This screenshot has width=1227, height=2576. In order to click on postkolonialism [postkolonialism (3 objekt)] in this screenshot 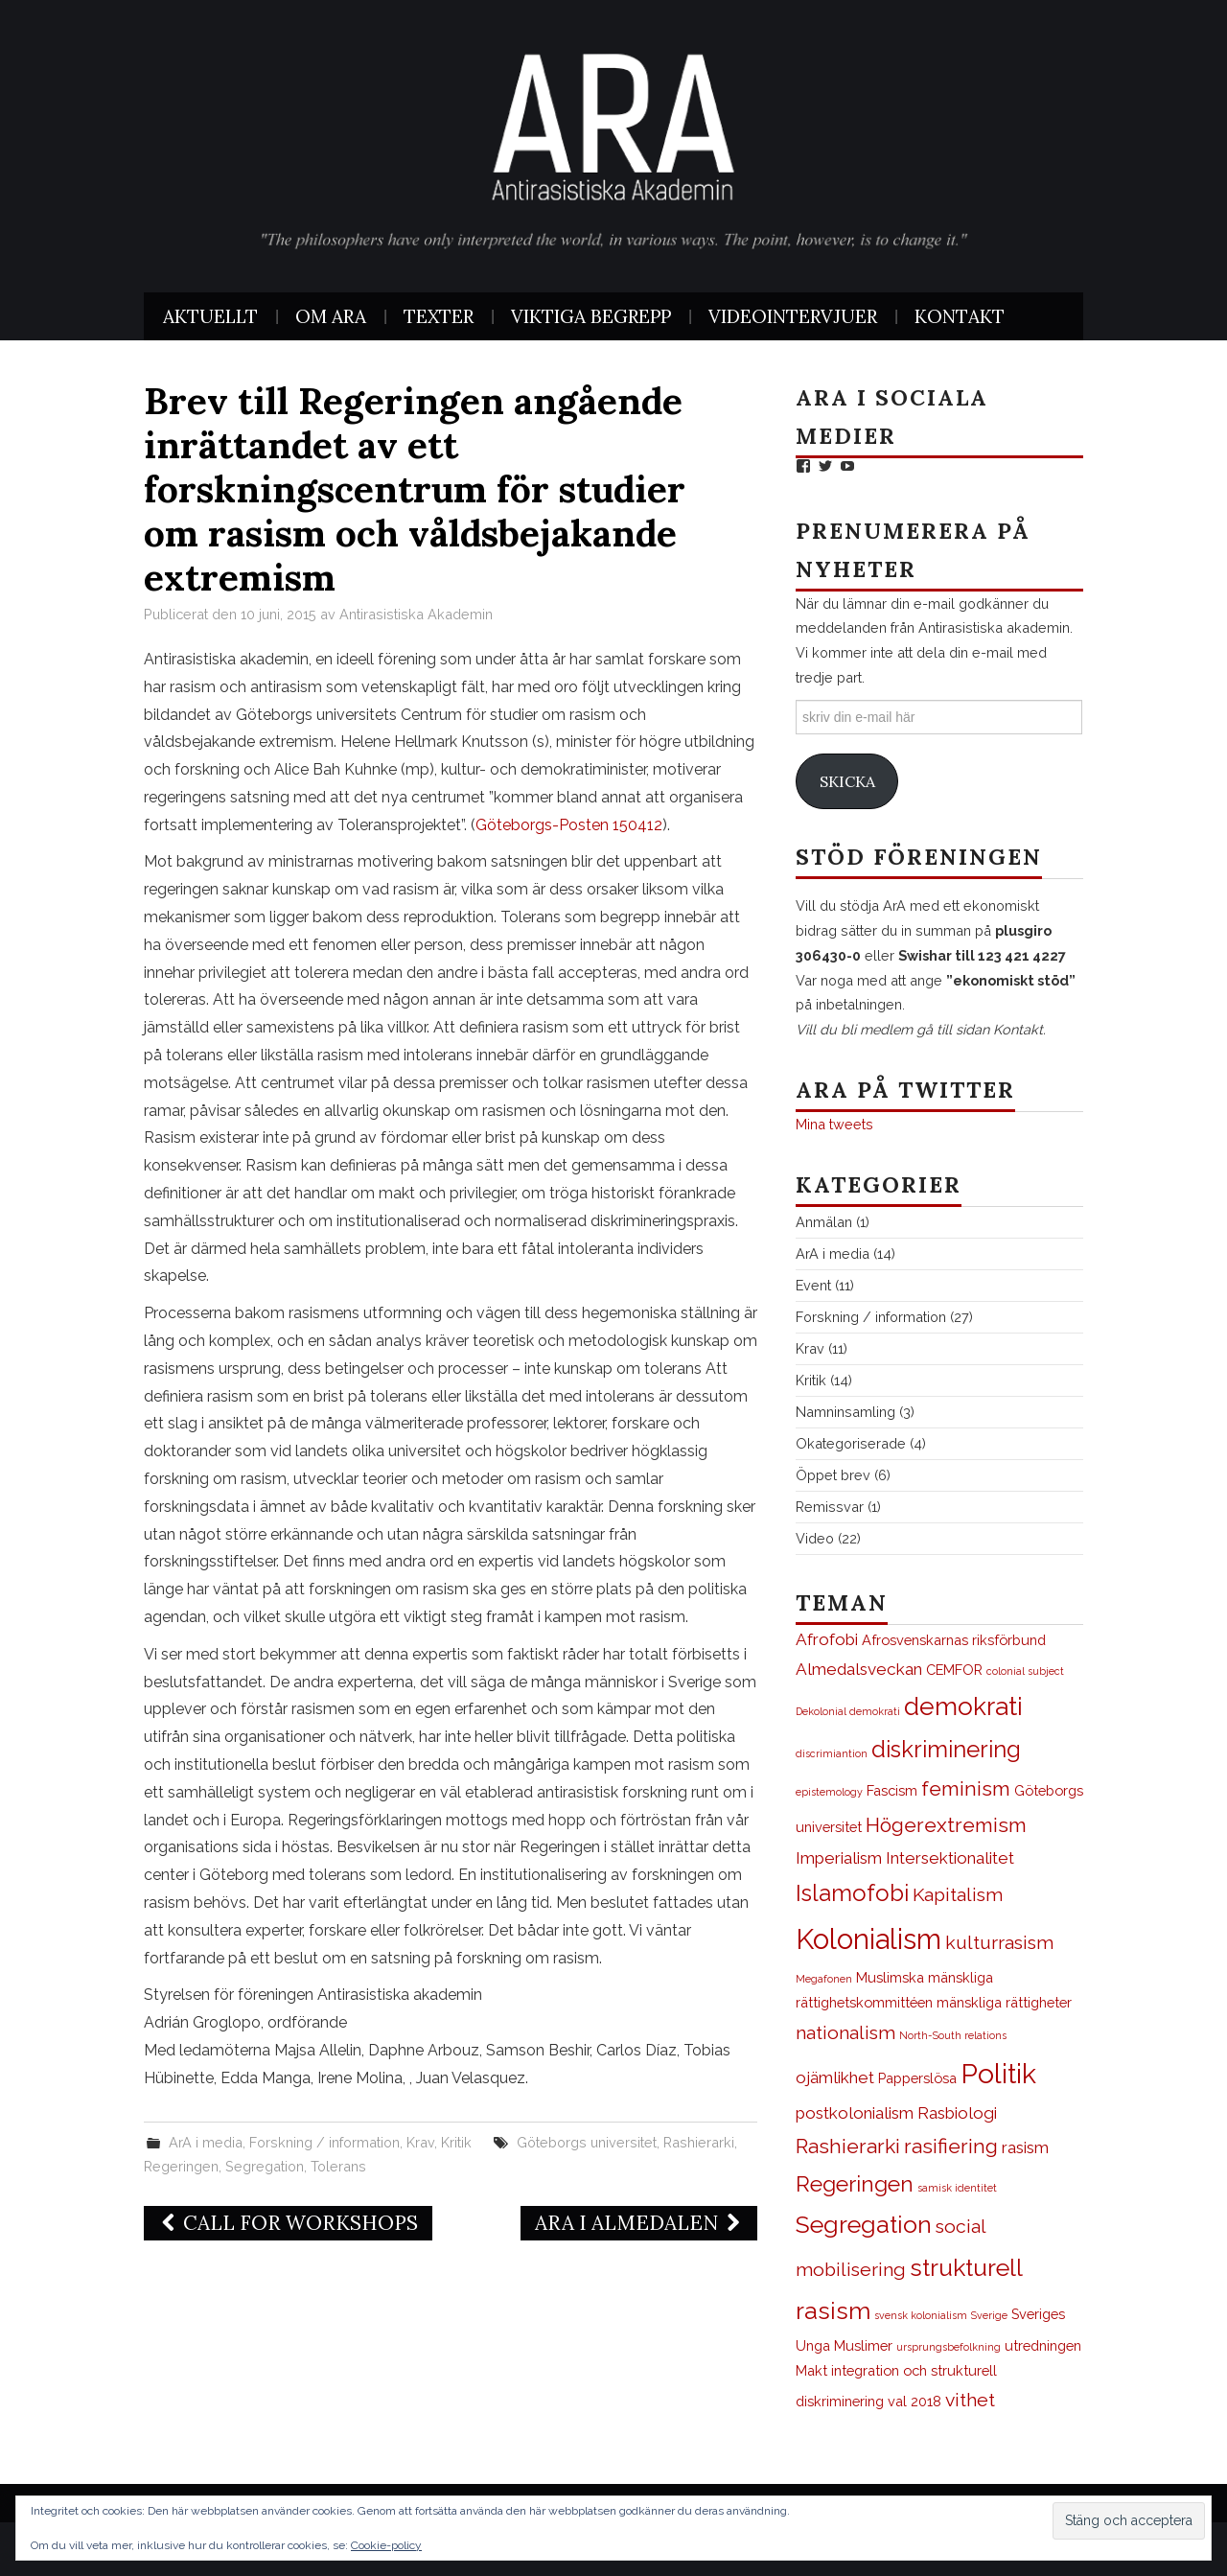, I will do `click(855, 2113)`.